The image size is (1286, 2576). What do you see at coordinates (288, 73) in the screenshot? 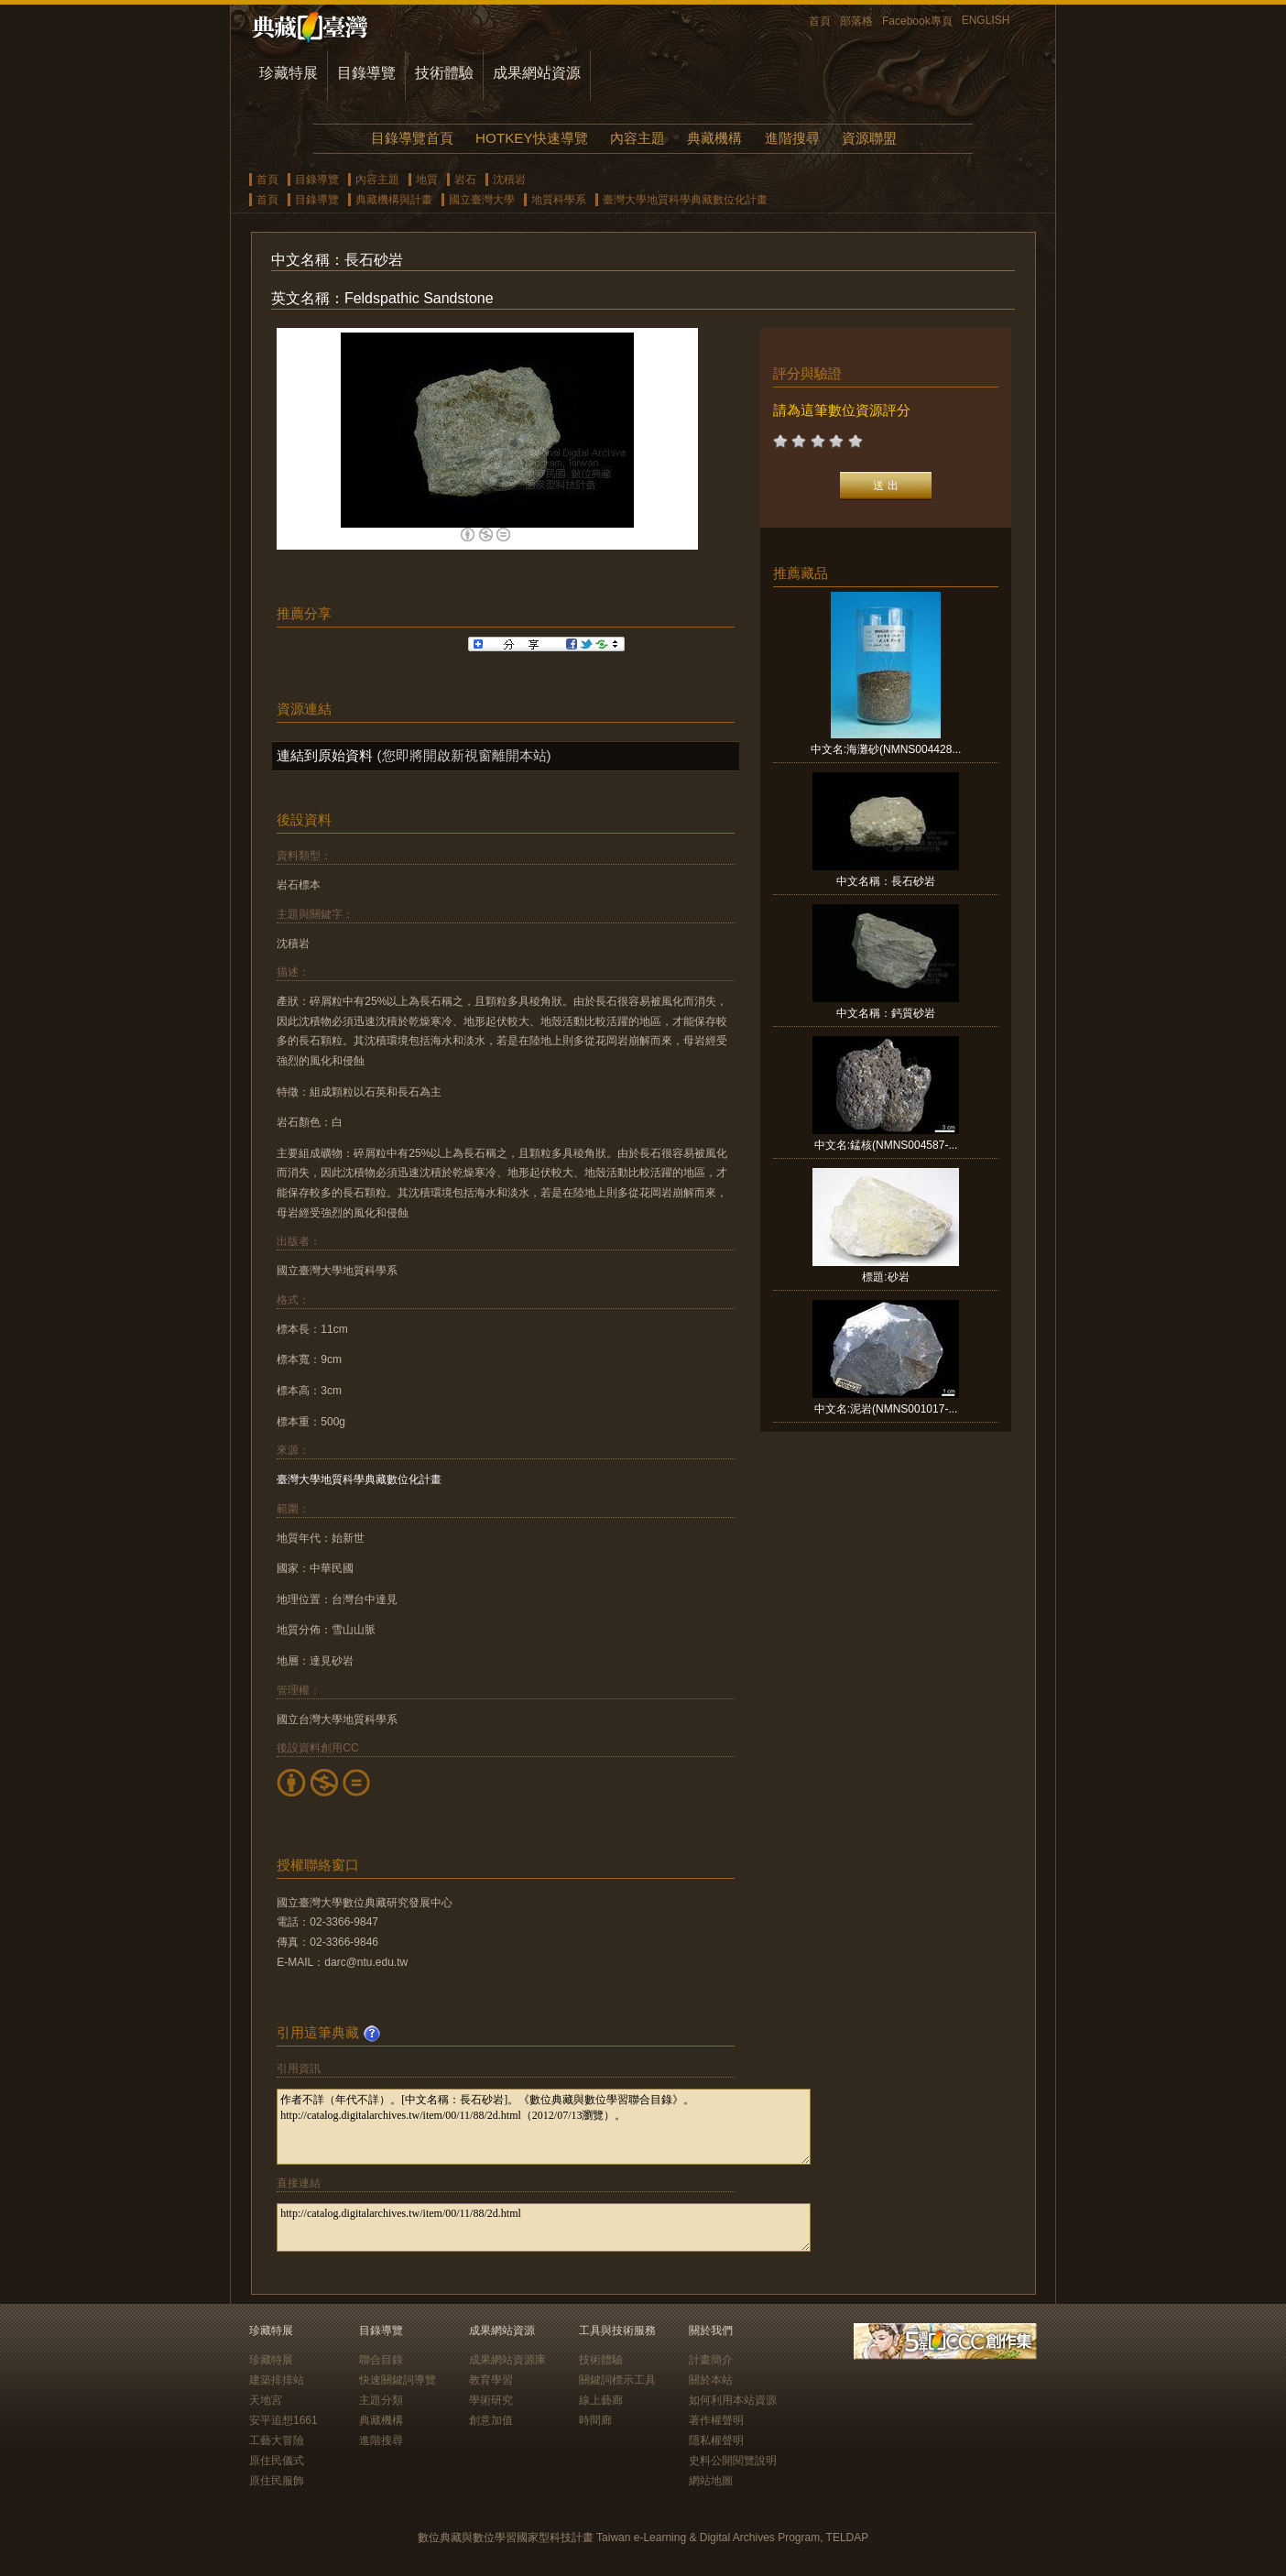
I see `珍藏特展` at bounding box center [288, 73].